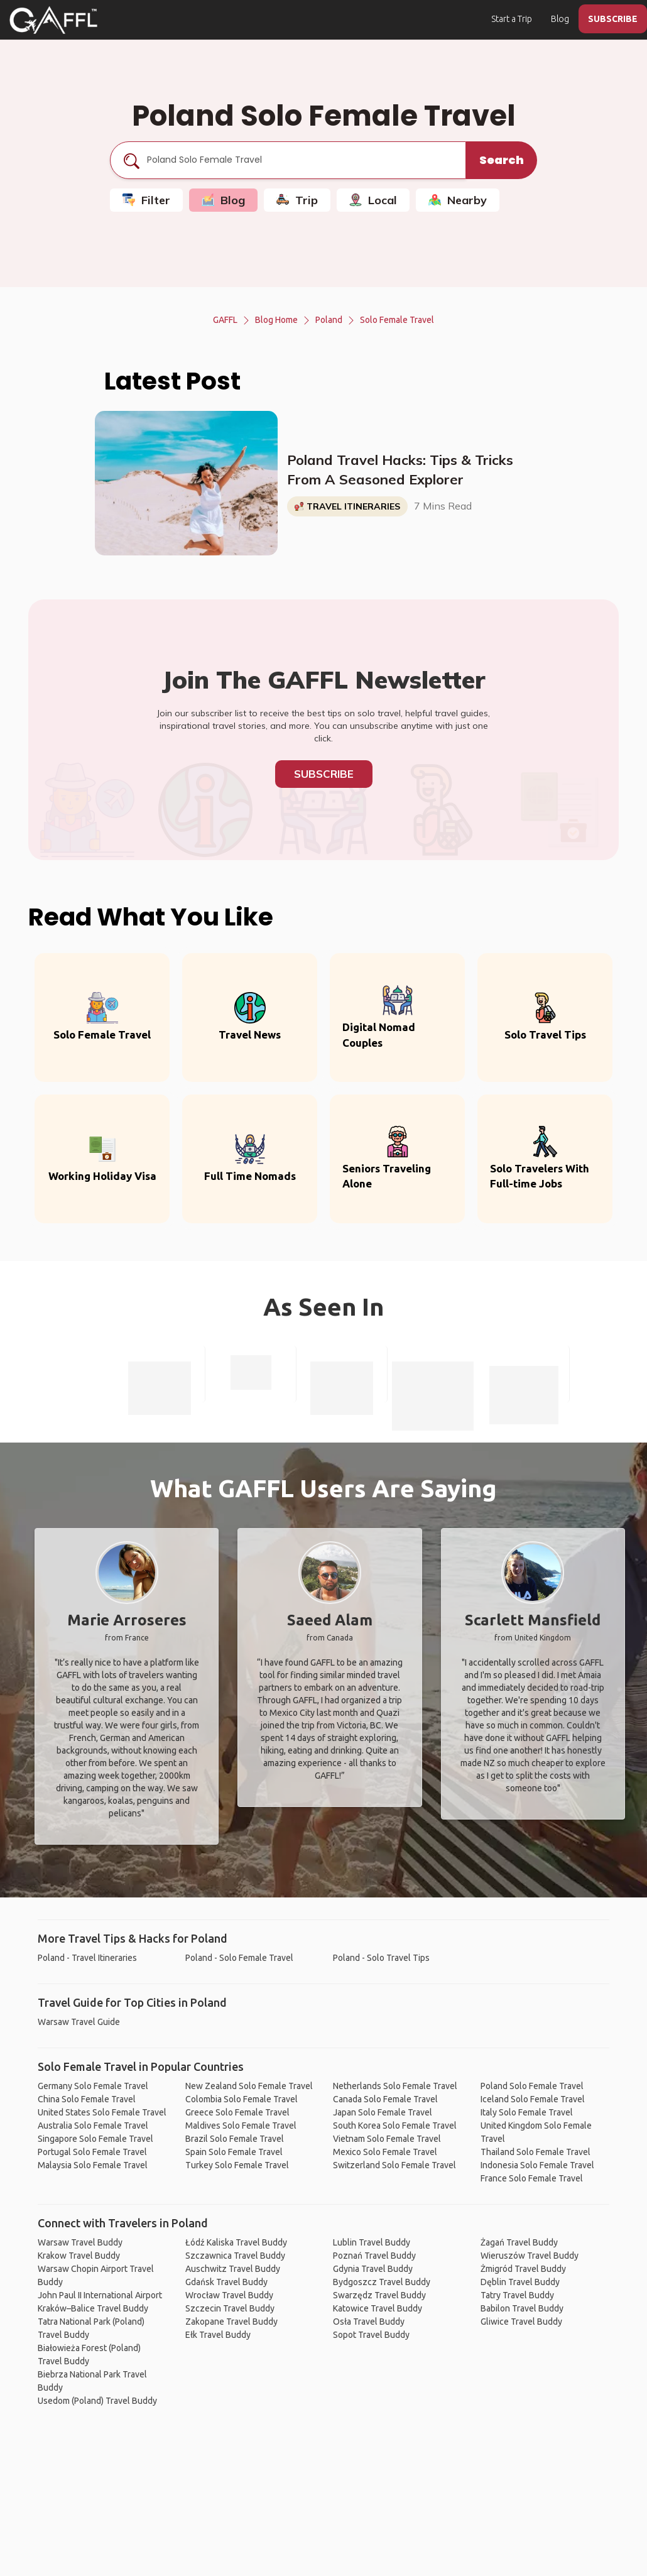 Image resolution: width=647 pixels, height=2576 pixels. I want to click on Babilon Travel Buddy, so click(522, 2308).